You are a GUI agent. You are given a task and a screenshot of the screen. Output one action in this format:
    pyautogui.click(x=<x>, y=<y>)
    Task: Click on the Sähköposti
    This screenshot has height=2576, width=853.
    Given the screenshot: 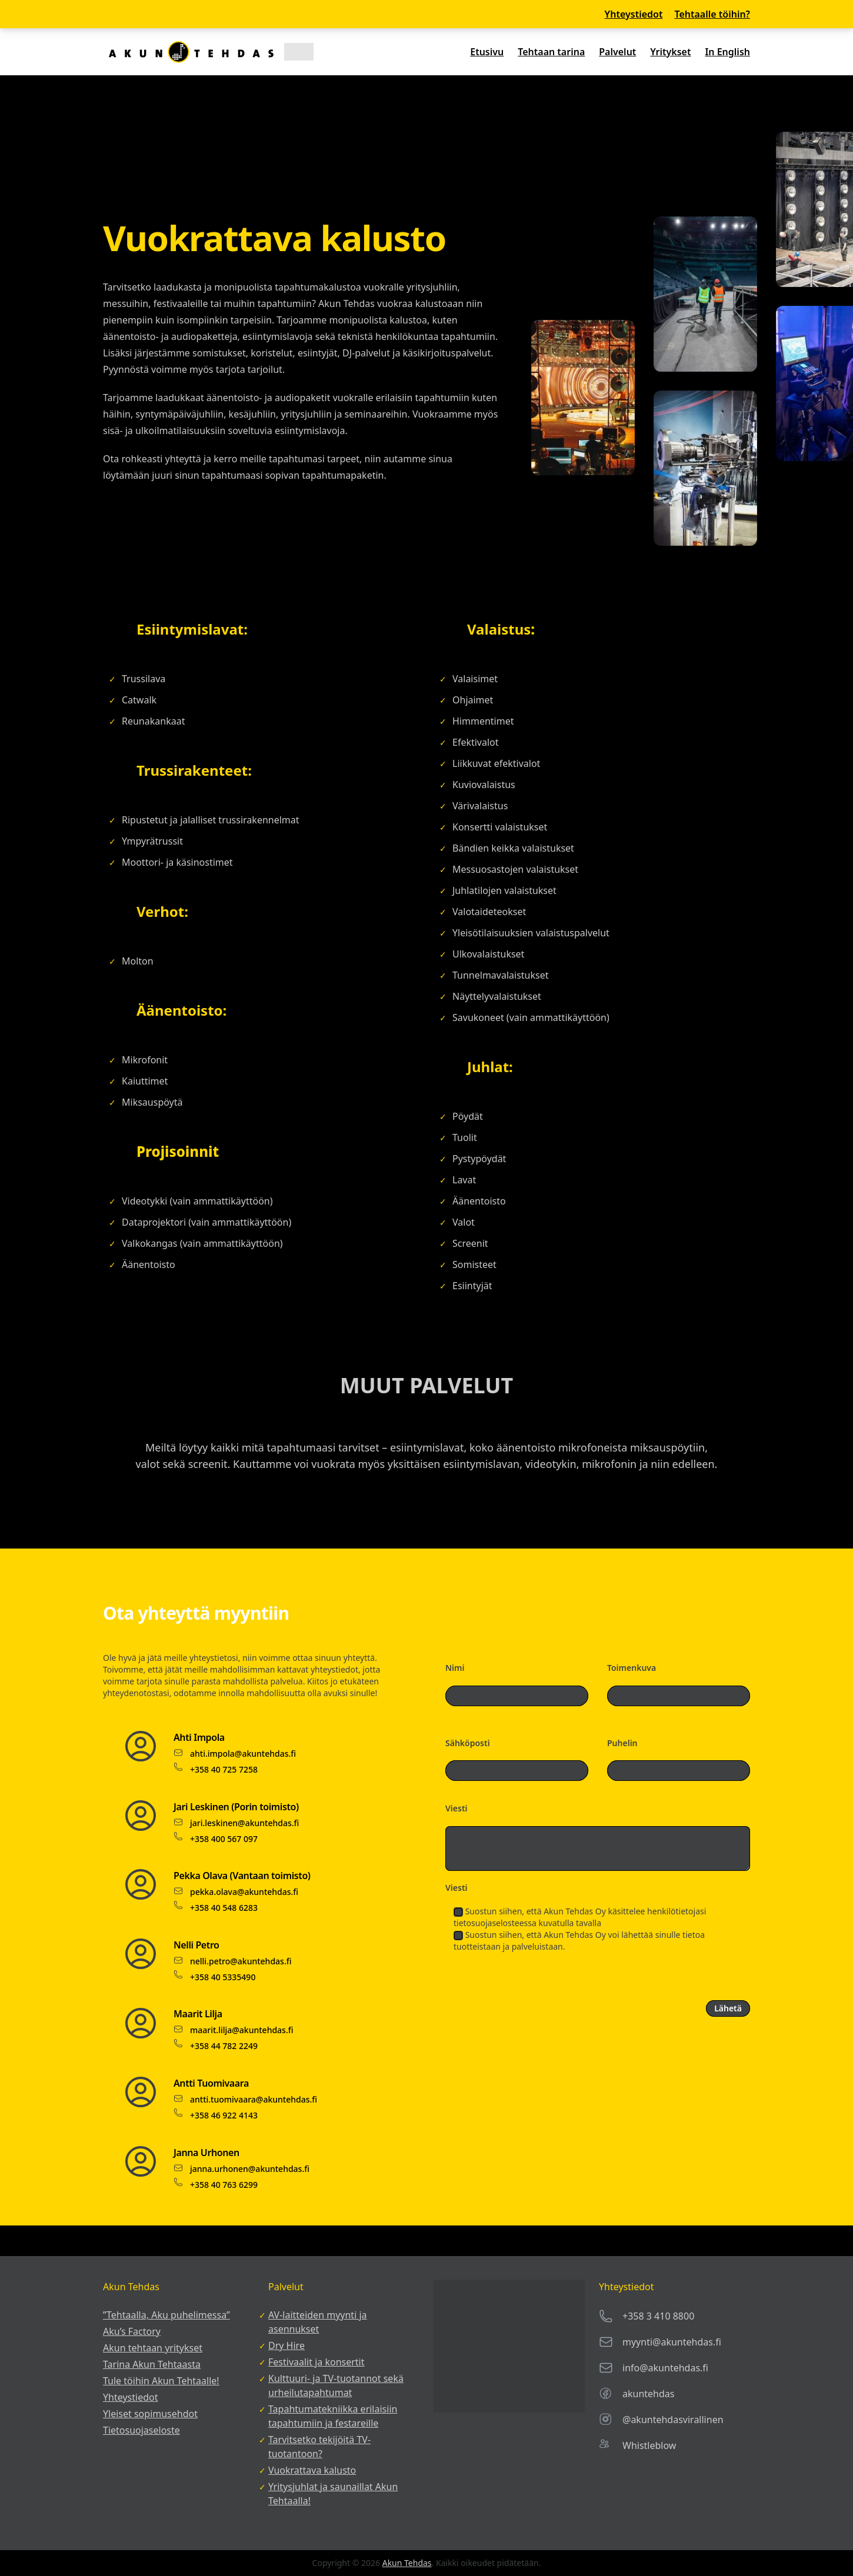 What is the action you would take?
    pyautogui.click(x=467, y=1743)
    